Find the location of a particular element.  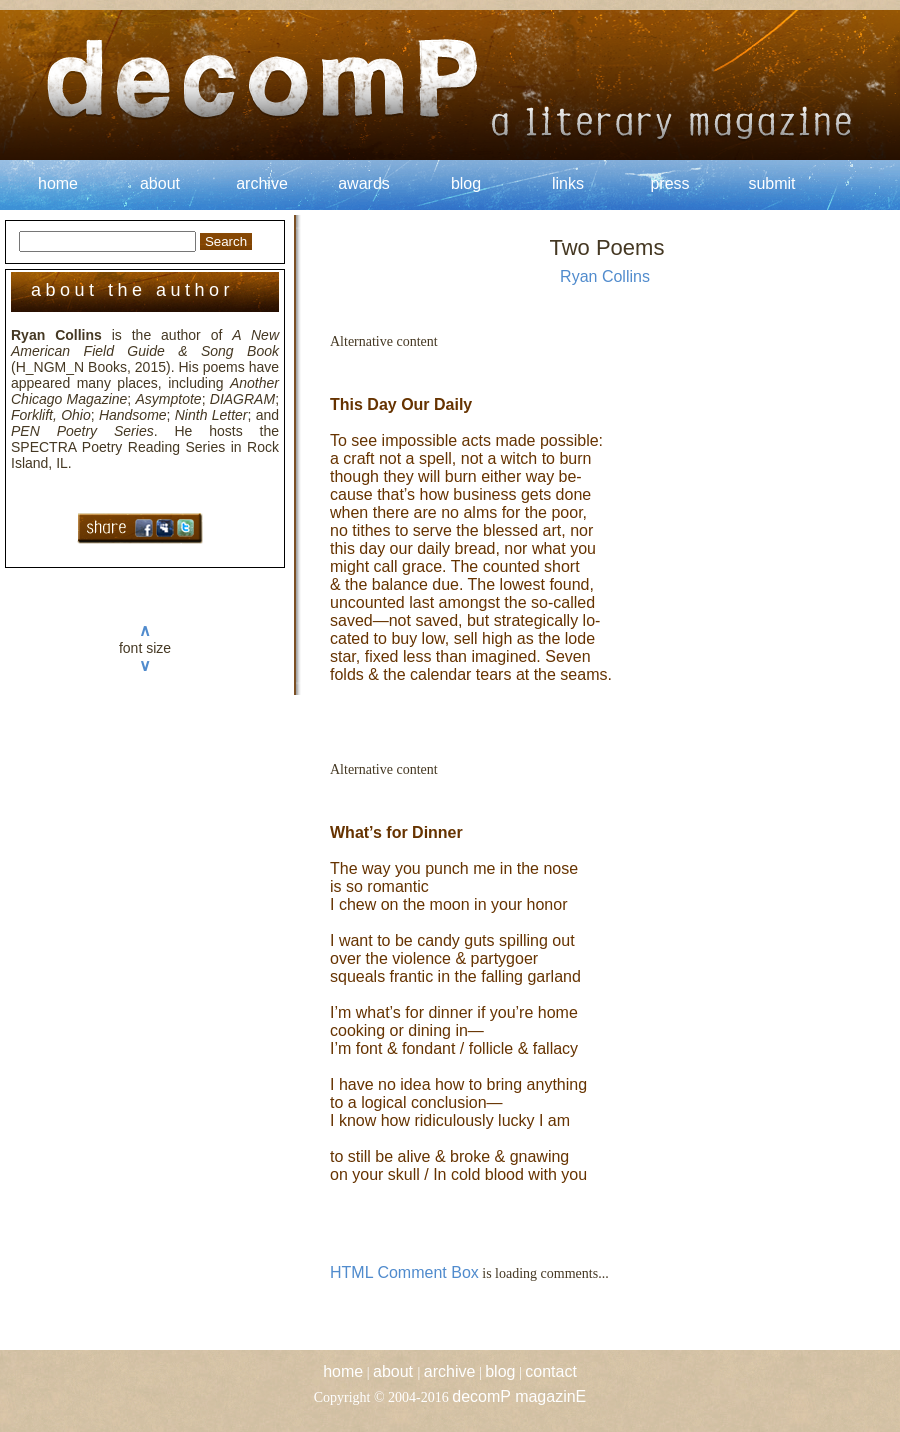

press is located at coordinates (669, 183).